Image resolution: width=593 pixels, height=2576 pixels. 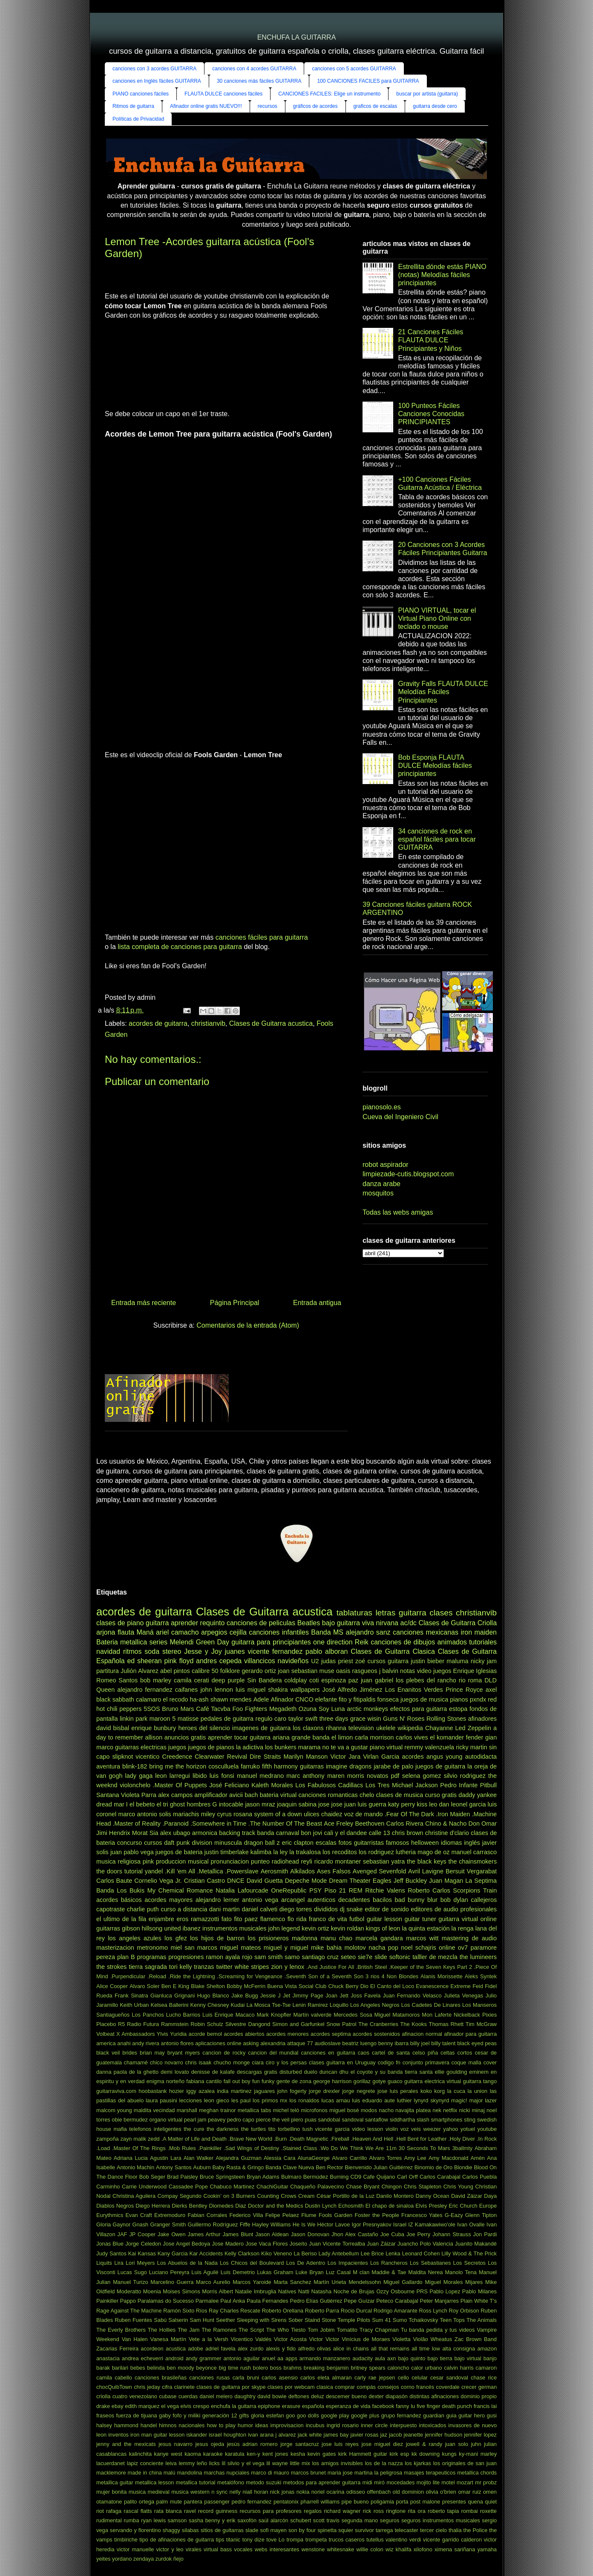 I want to click on coti, so click(x=314, y=1680).